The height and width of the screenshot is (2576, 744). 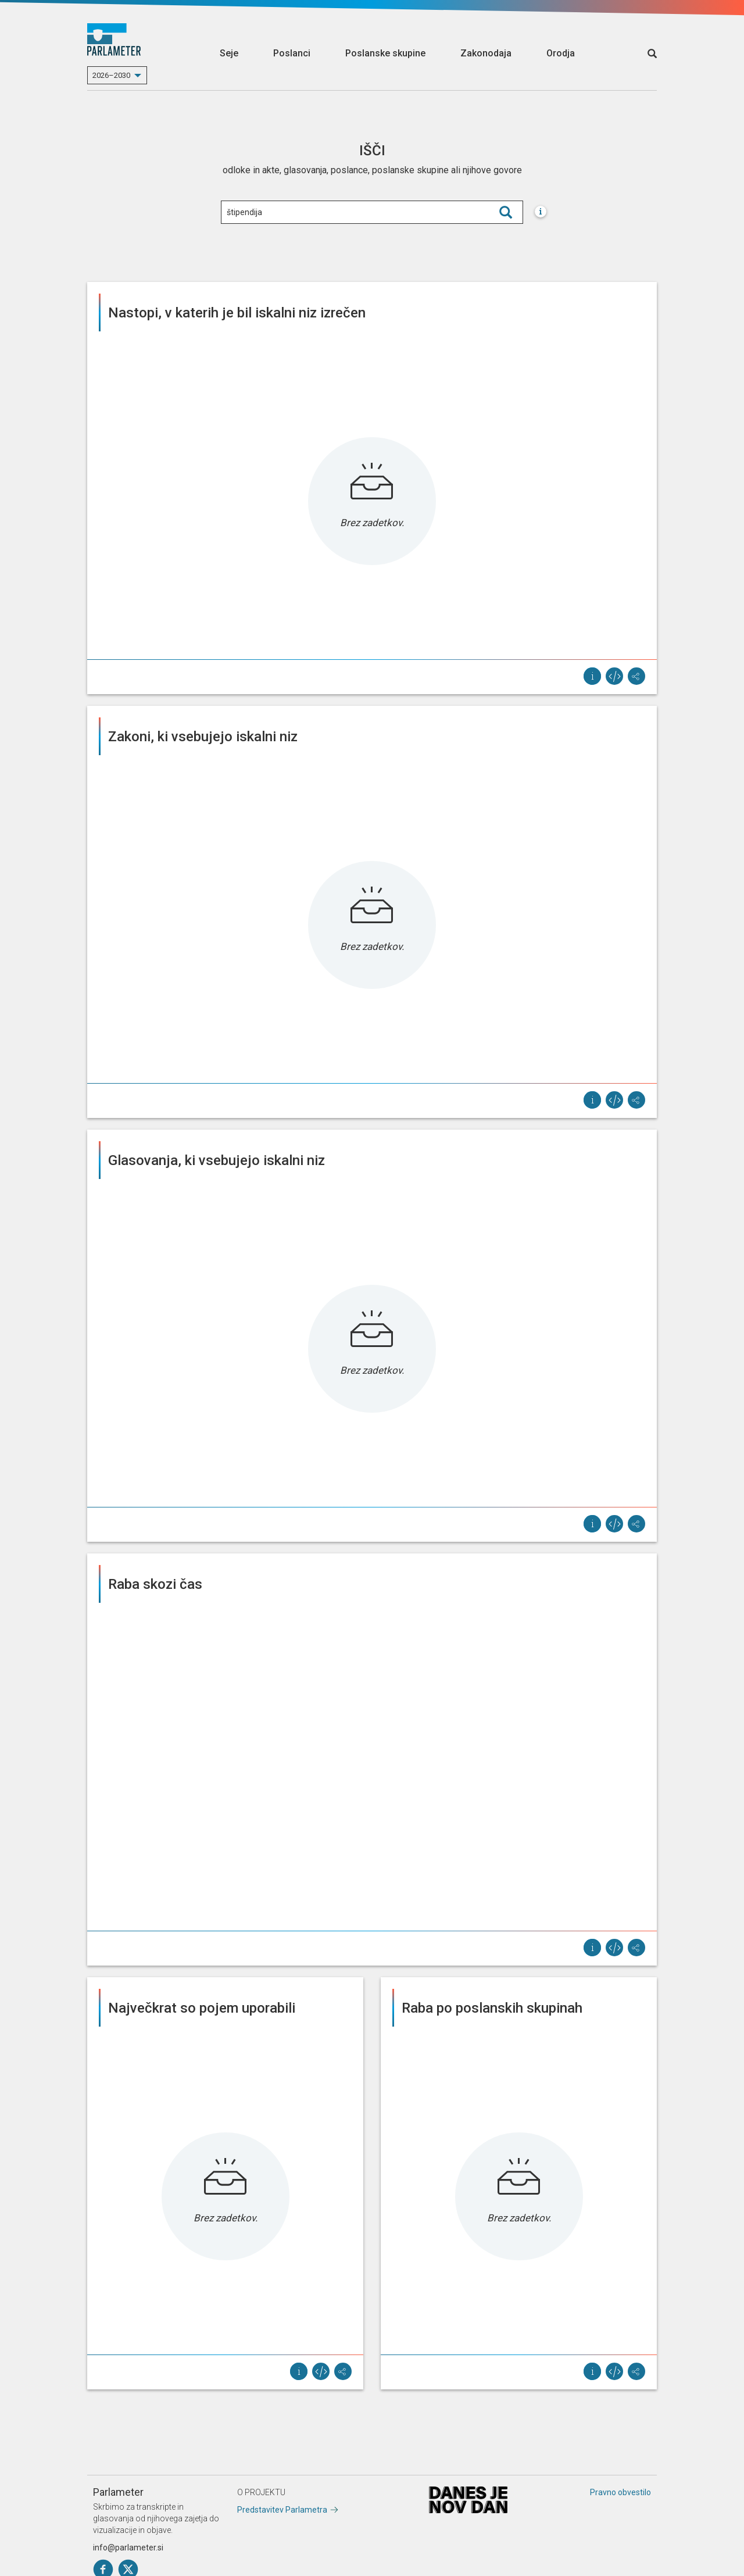 I want to click on Predstavitev Parlametra, so click(x=282, y=2509).